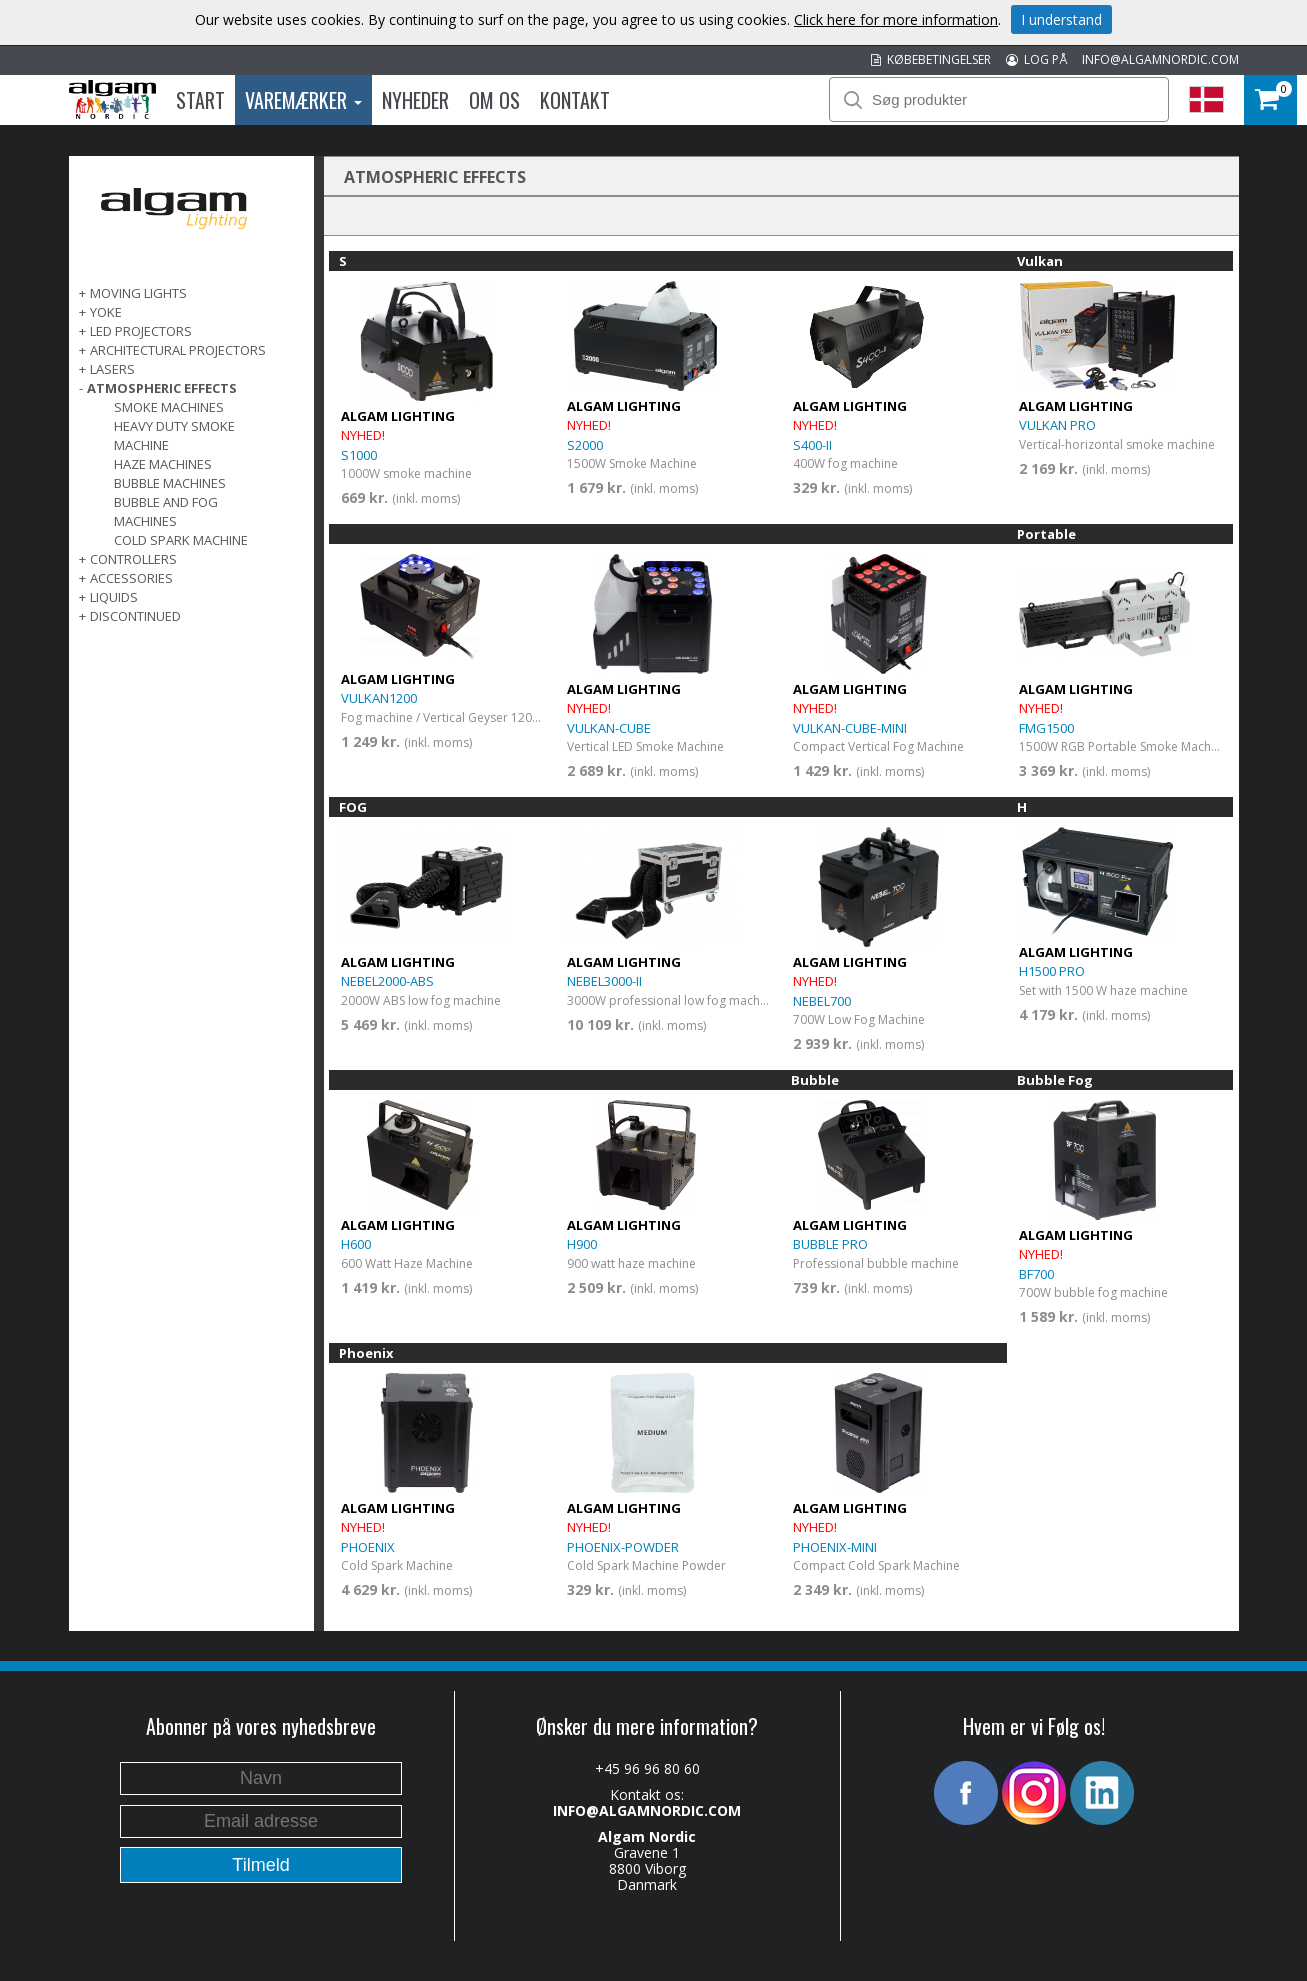 The image size is (1307, 1981). What do you see at coordinates (141, 331) in the screenshot?
I see `LED PROJECTORS` at bounding box center [141, 331].